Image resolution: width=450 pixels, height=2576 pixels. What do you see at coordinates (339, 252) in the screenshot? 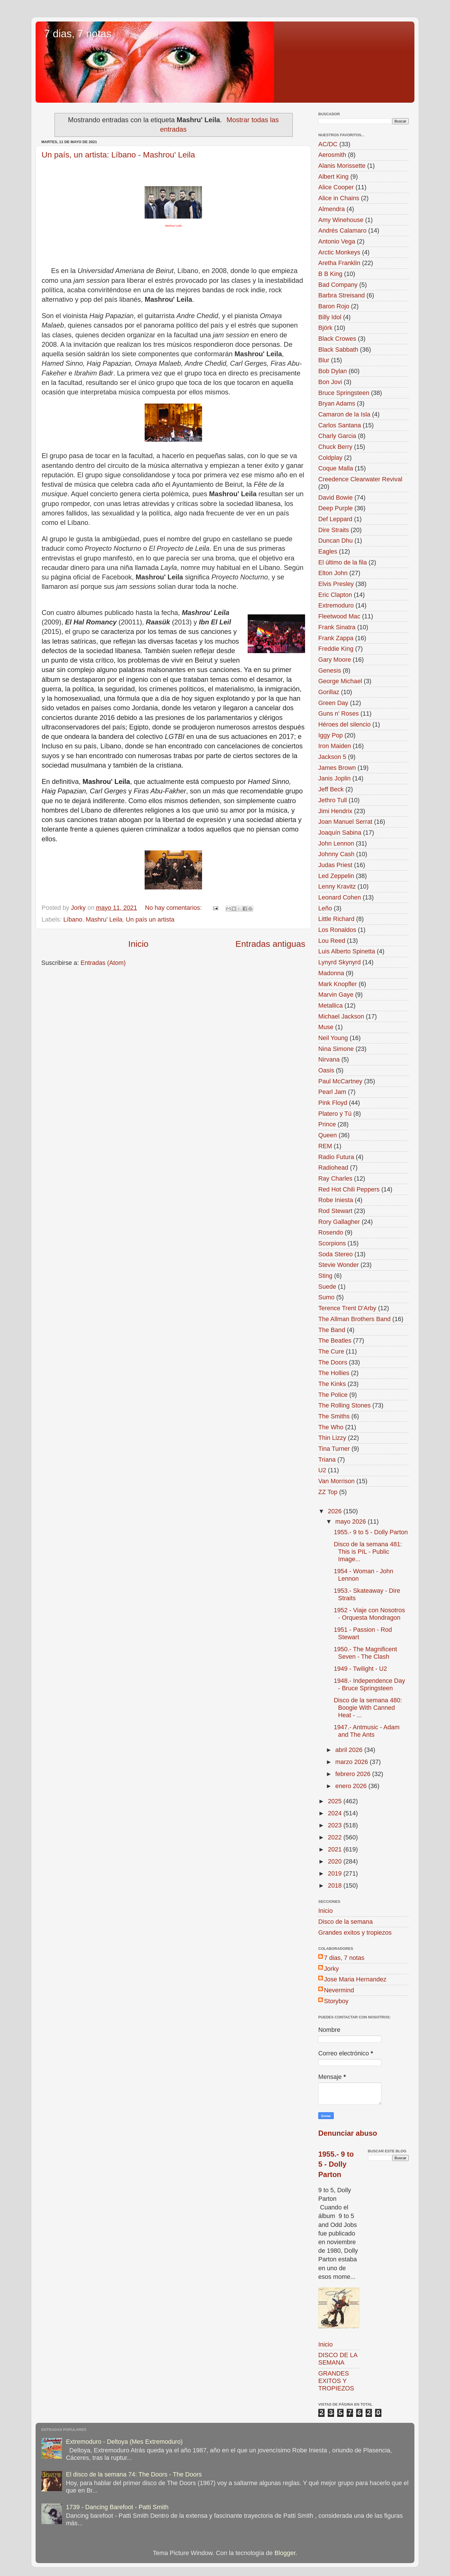
I see `Arctic Monkeys` at bounding box center [339, 252].